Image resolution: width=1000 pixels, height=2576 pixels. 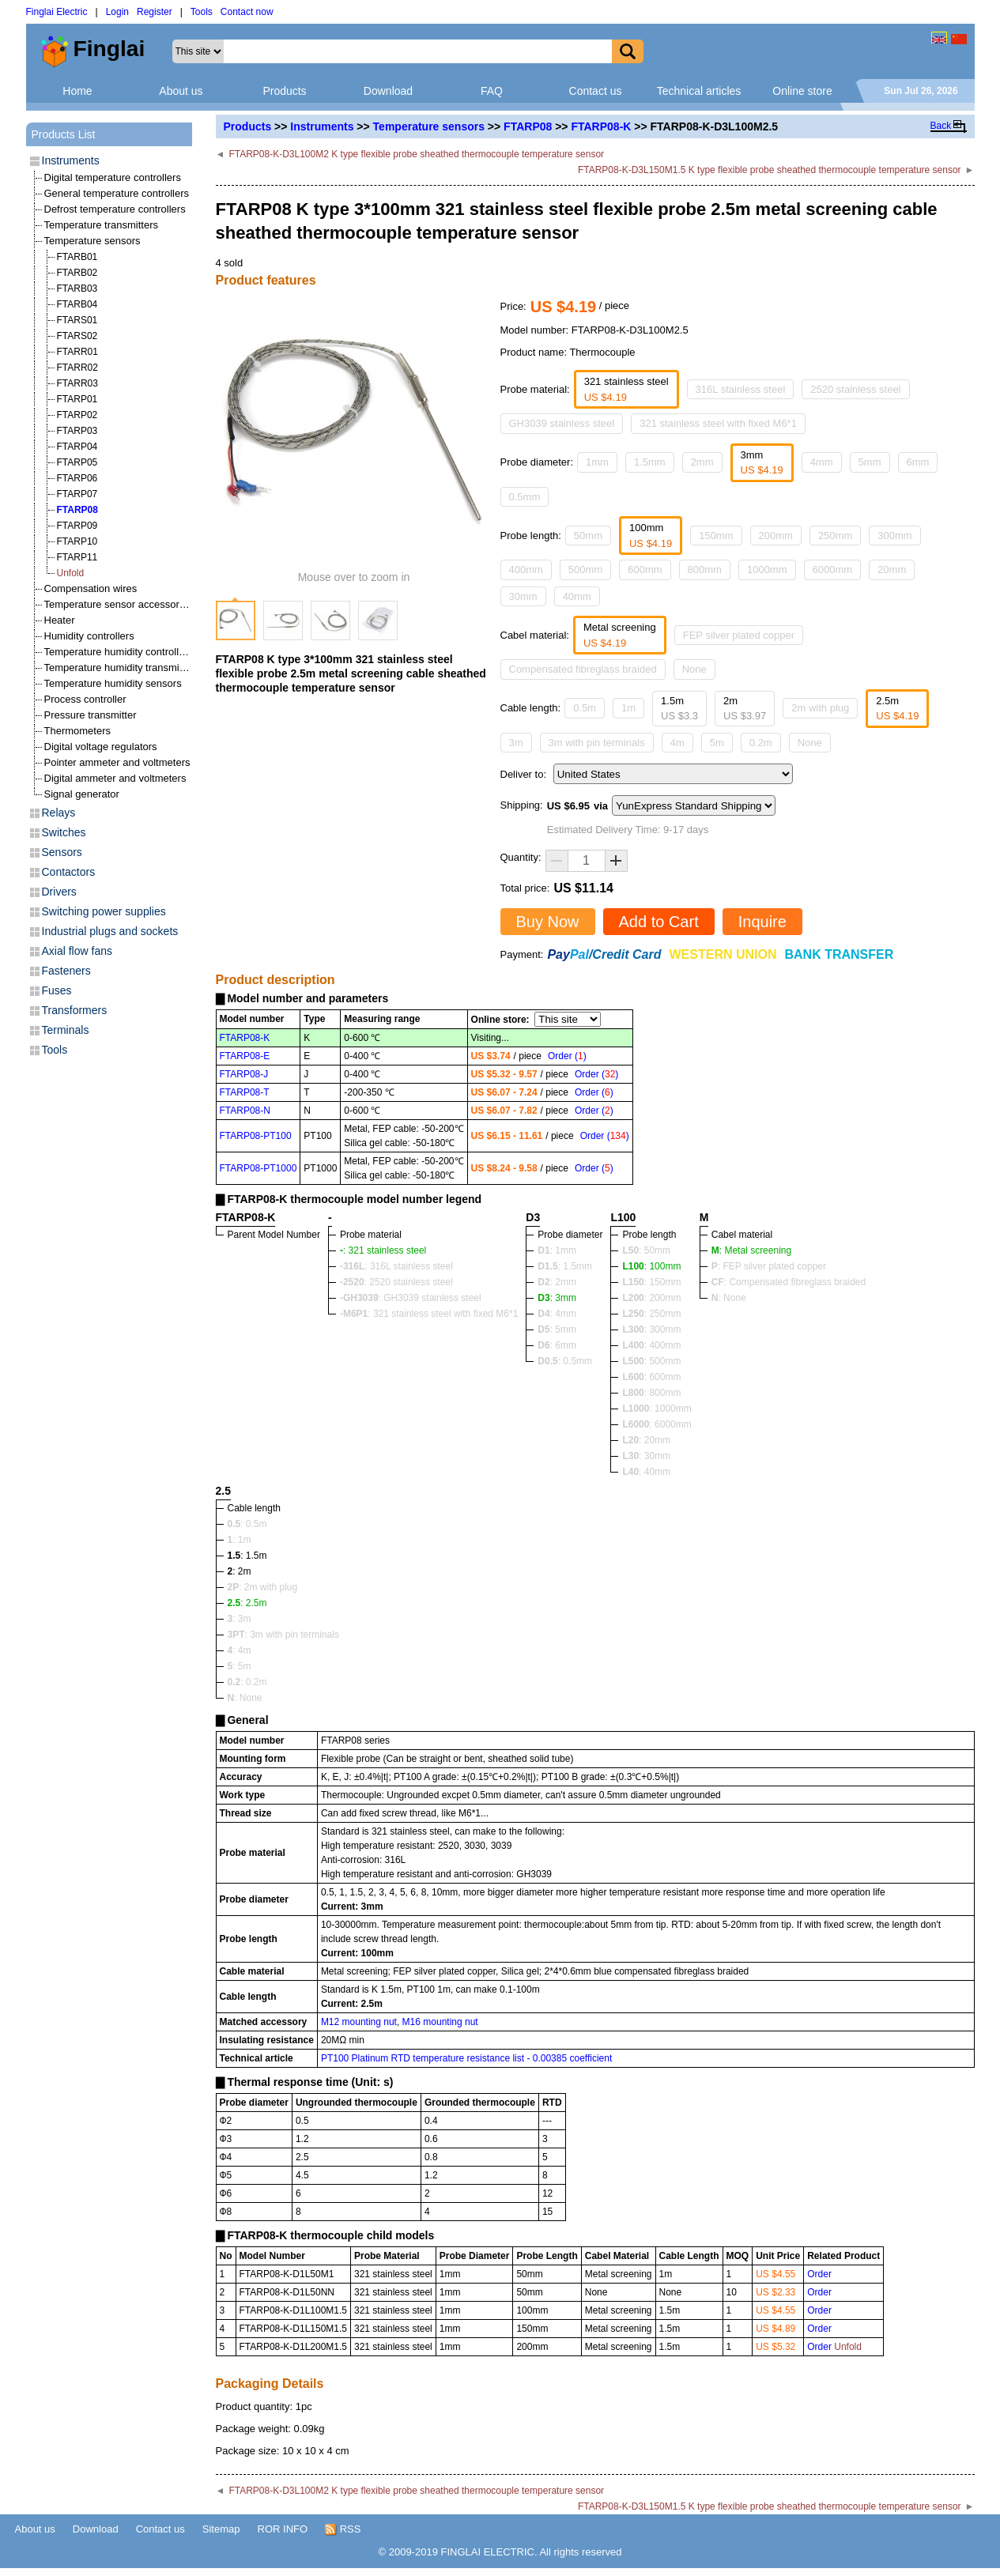 What do you see at coordinates (760, 743) in the screenshot?
I see `0.2m` at bounding box center [760, 743].